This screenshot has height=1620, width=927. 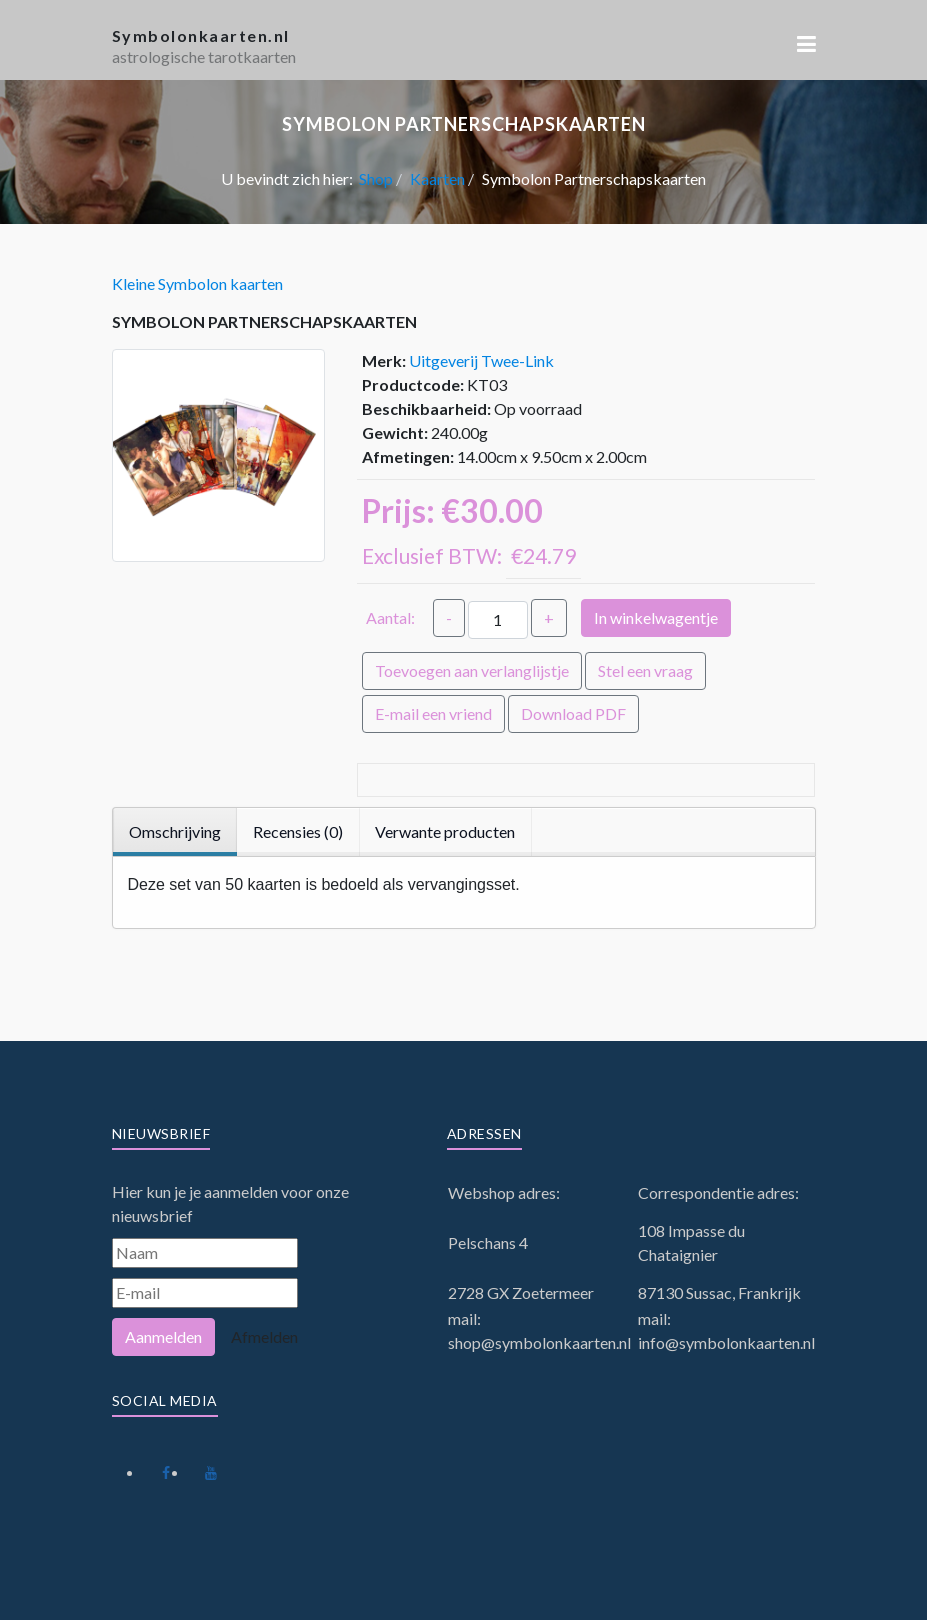 I want to click on Kleine Symbolon kaarten, so click(x=197, y=283).